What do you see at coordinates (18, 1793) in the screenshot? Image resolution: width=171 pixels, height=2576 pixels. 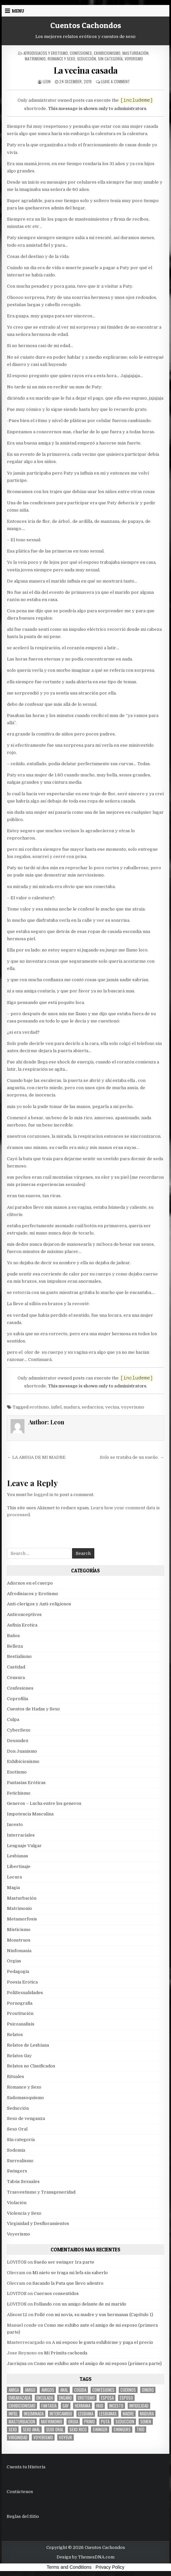 I see `Fetichismo` at bounding box center [18, 1793].